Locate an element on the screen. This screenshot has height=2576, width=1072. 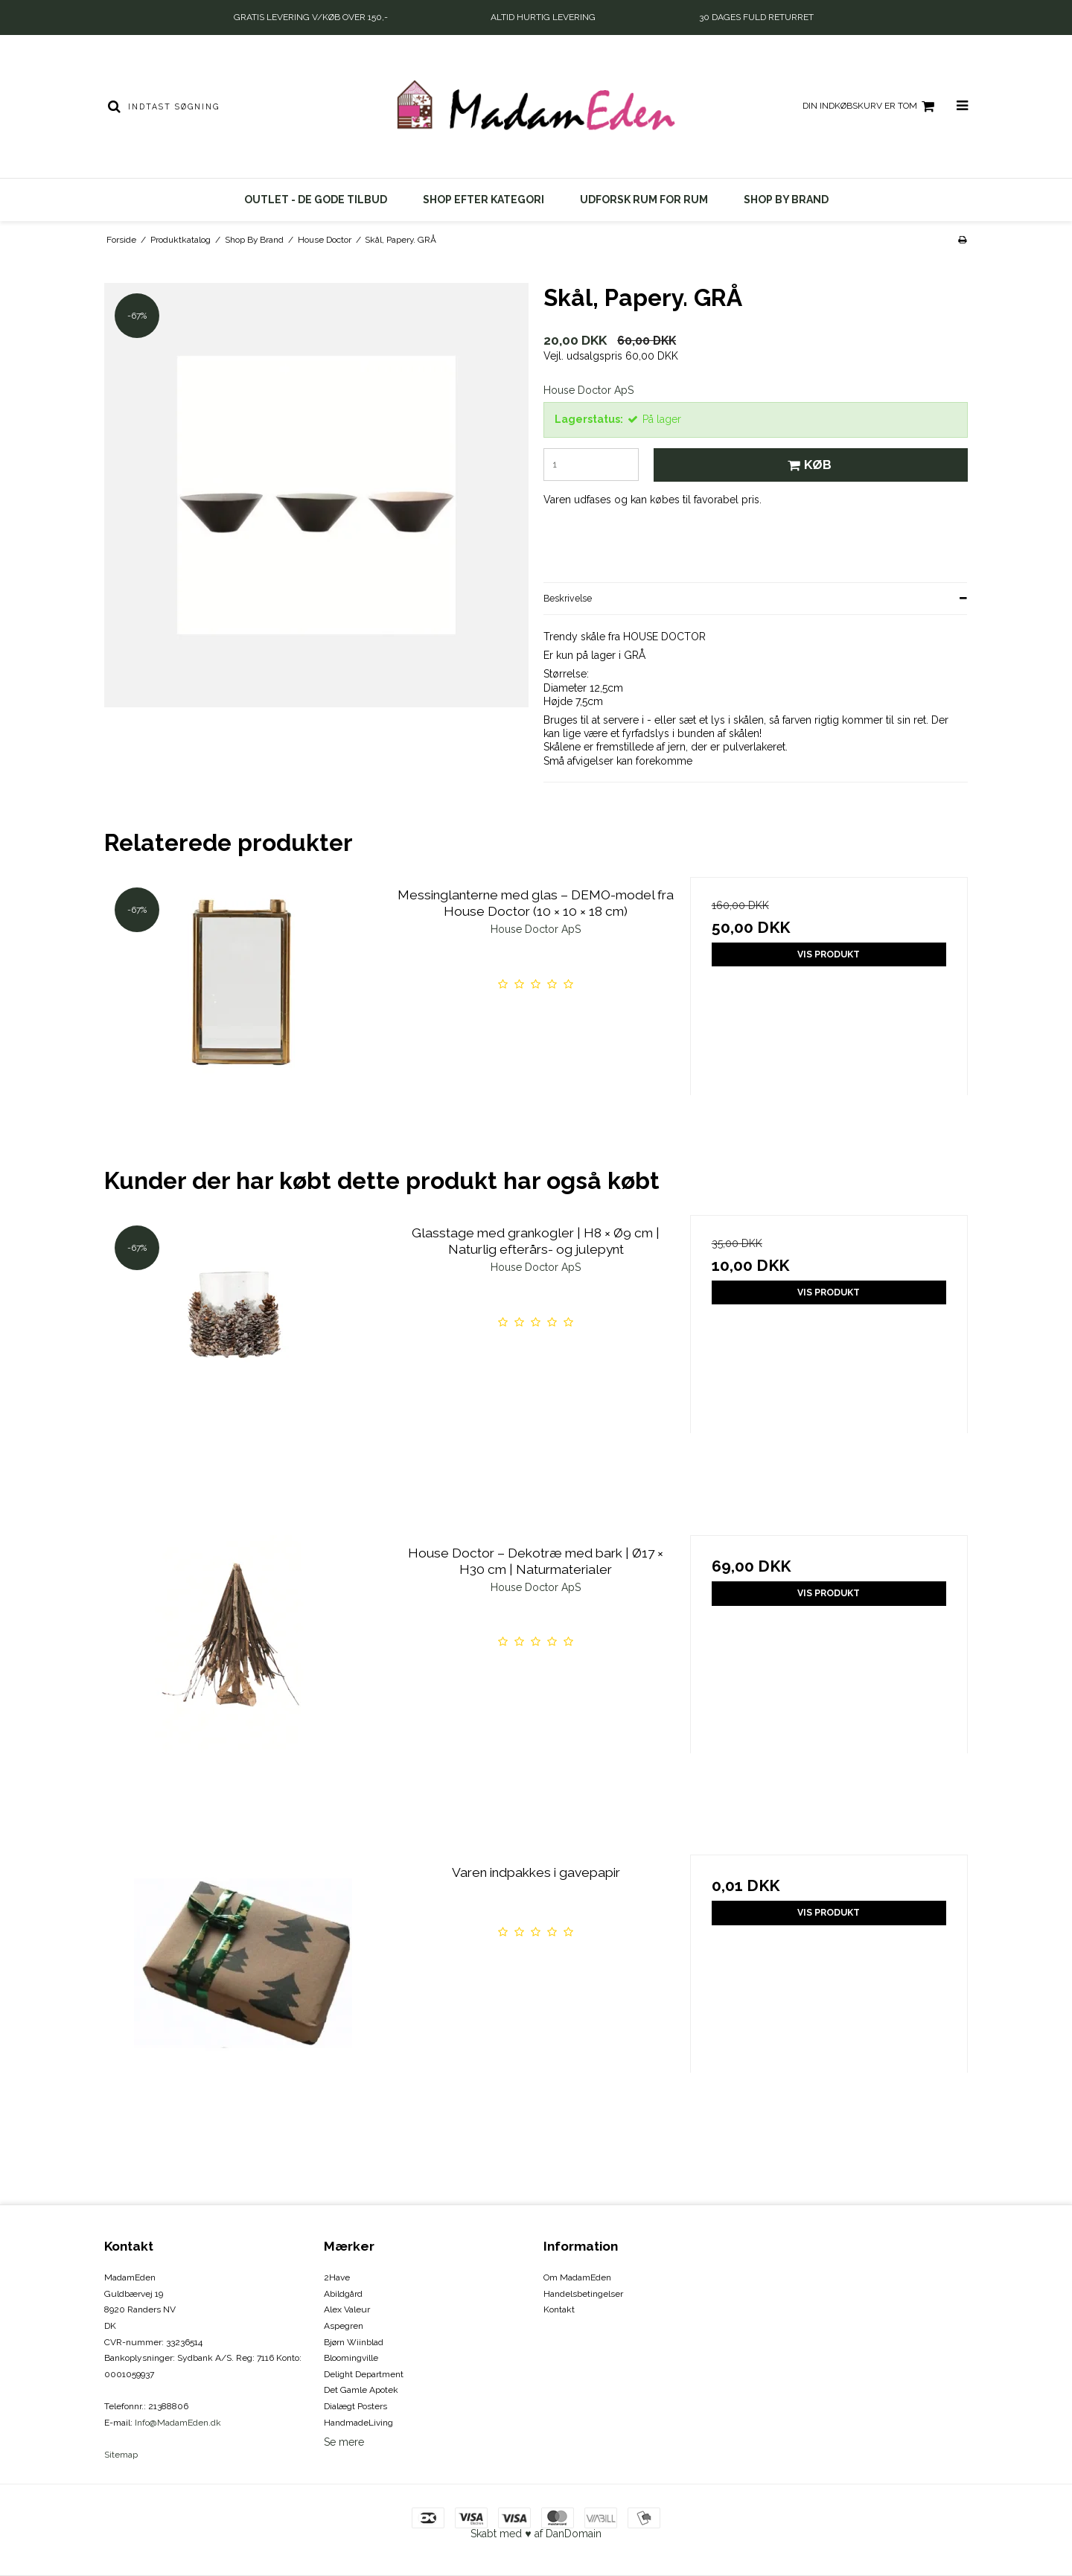
Vis produkt is located at coordinates (828, 954).